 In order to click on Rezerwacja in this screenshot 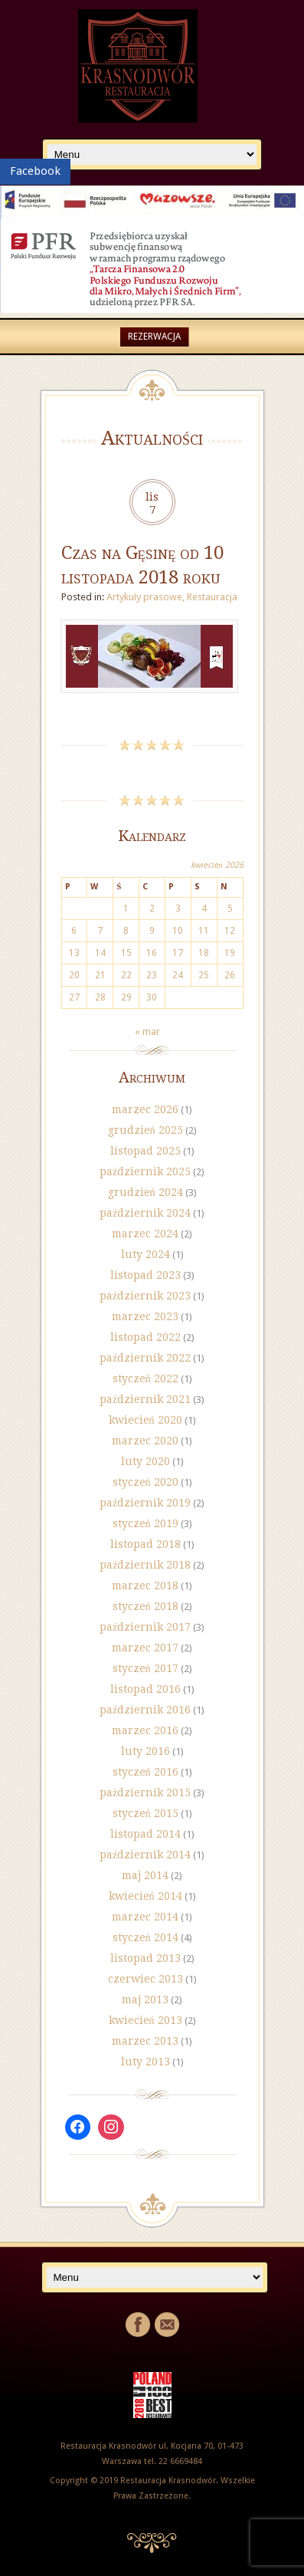, I will do `click(154, 336)`.